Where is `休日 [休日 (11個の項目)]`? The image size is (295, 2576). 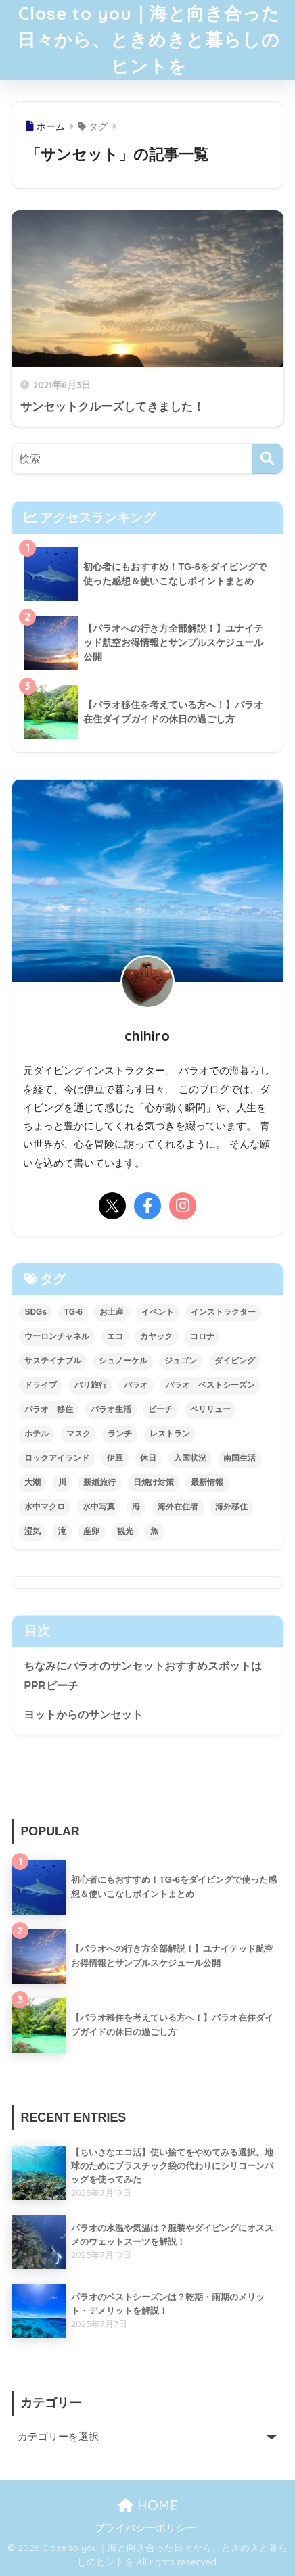 休日 [休日 (11個の項目)] is located at coordinates (148, 1458).